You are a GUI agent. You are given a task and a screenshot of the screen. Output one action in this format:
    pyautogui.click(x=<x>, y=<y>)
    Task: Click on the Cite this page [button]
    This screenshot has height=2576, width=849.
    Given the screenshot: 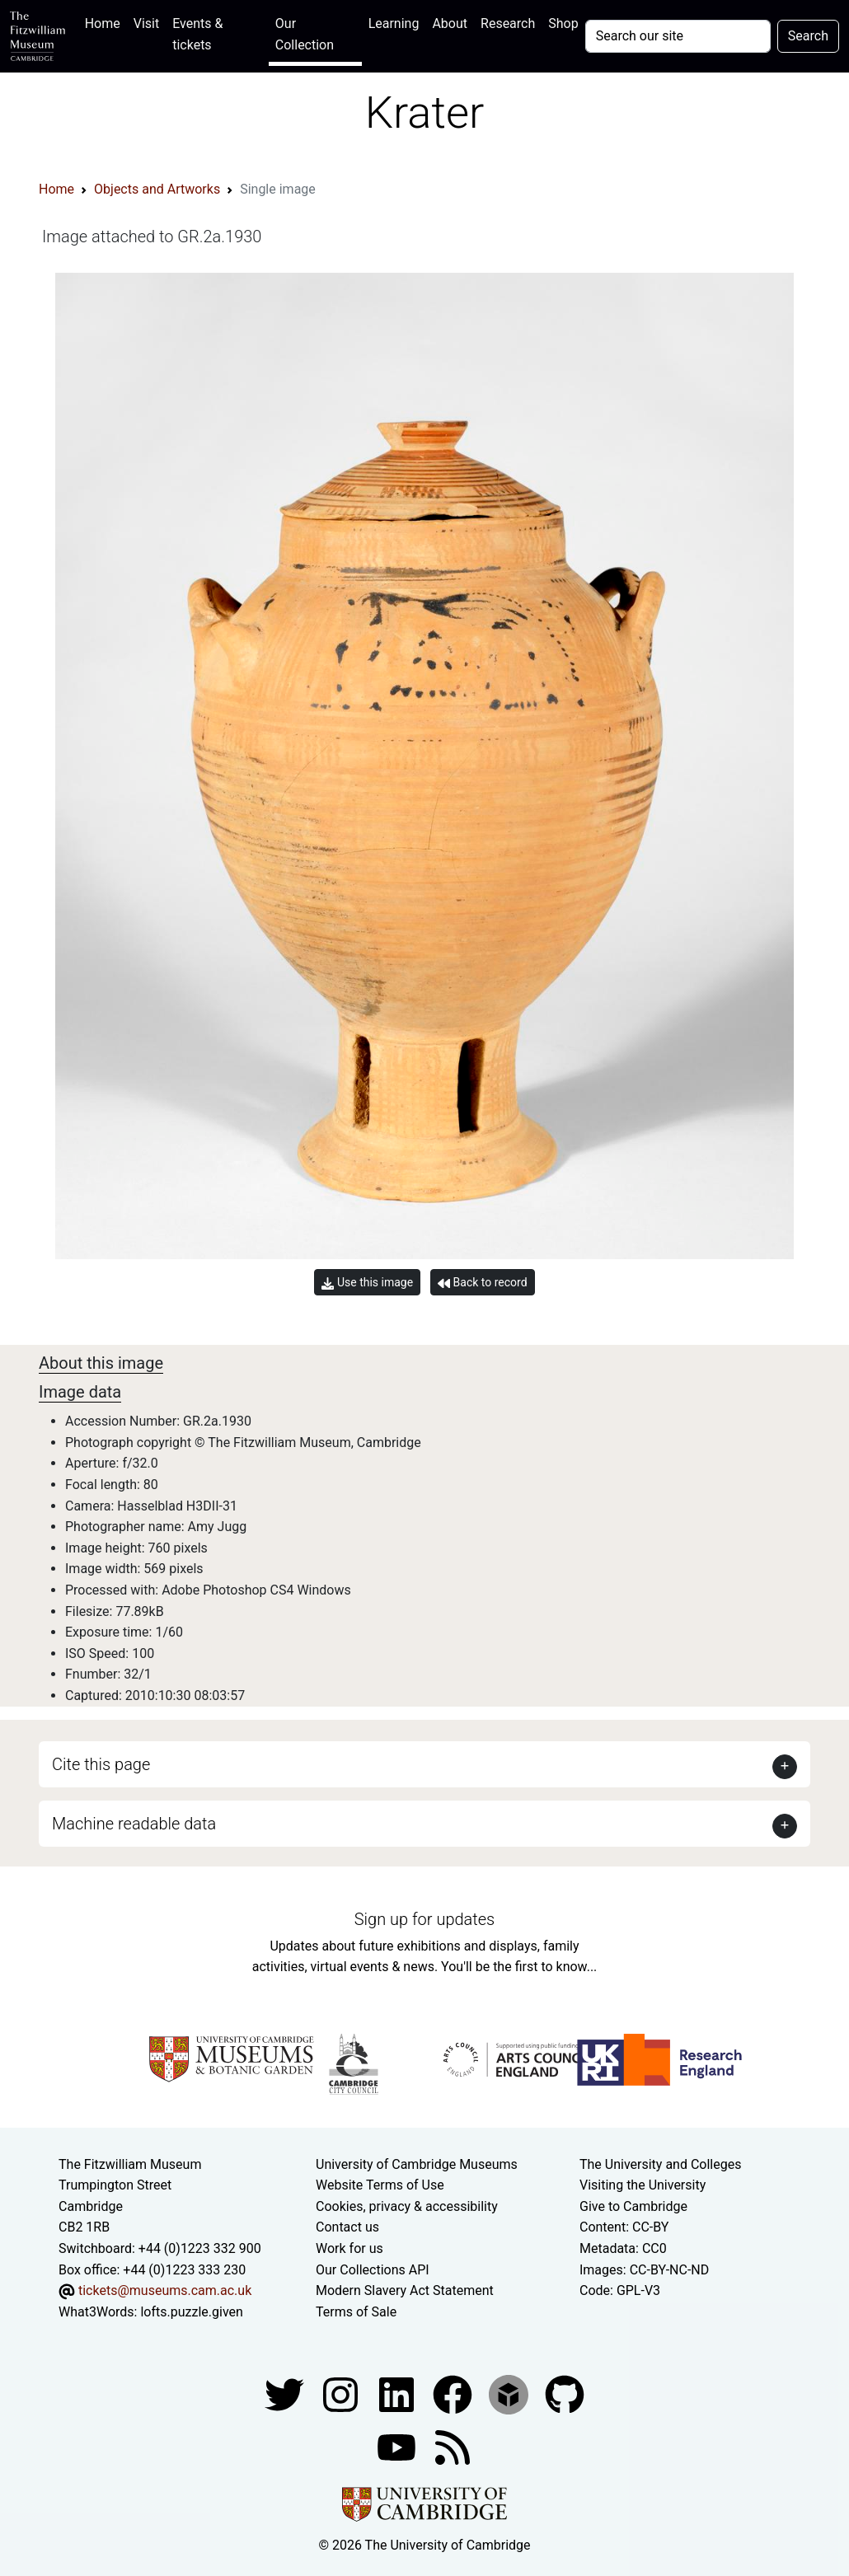 What is the action you would take?
    pyautogui.click(x=101, y=1764)
    